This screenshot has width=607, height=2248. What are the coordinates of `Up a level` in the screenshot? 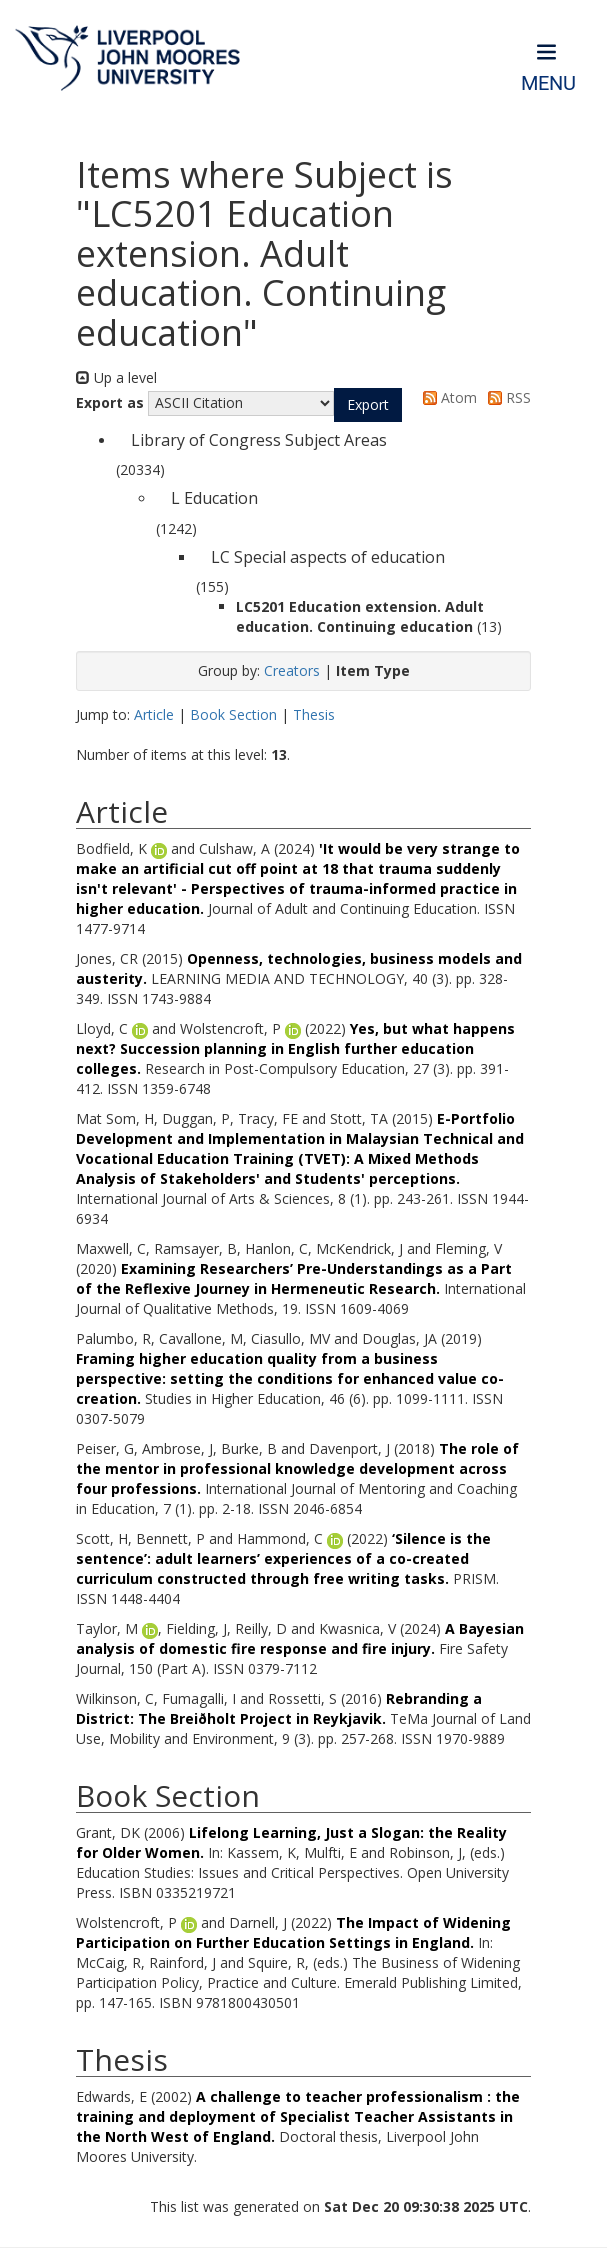 It's located at (116, 377).